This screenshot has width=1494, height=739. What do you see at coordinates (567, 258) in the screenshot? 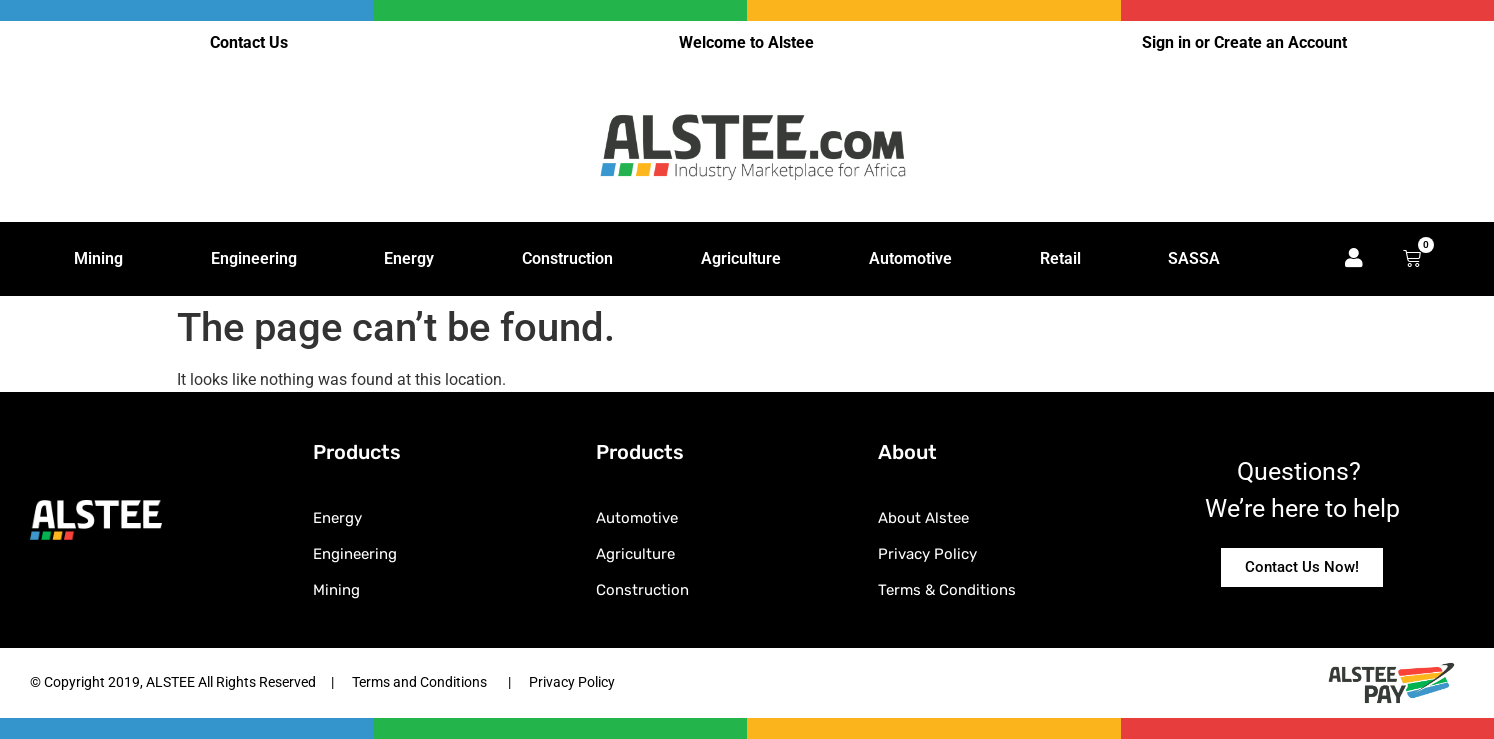
I see `Construction` at bounding box center [567, 258].